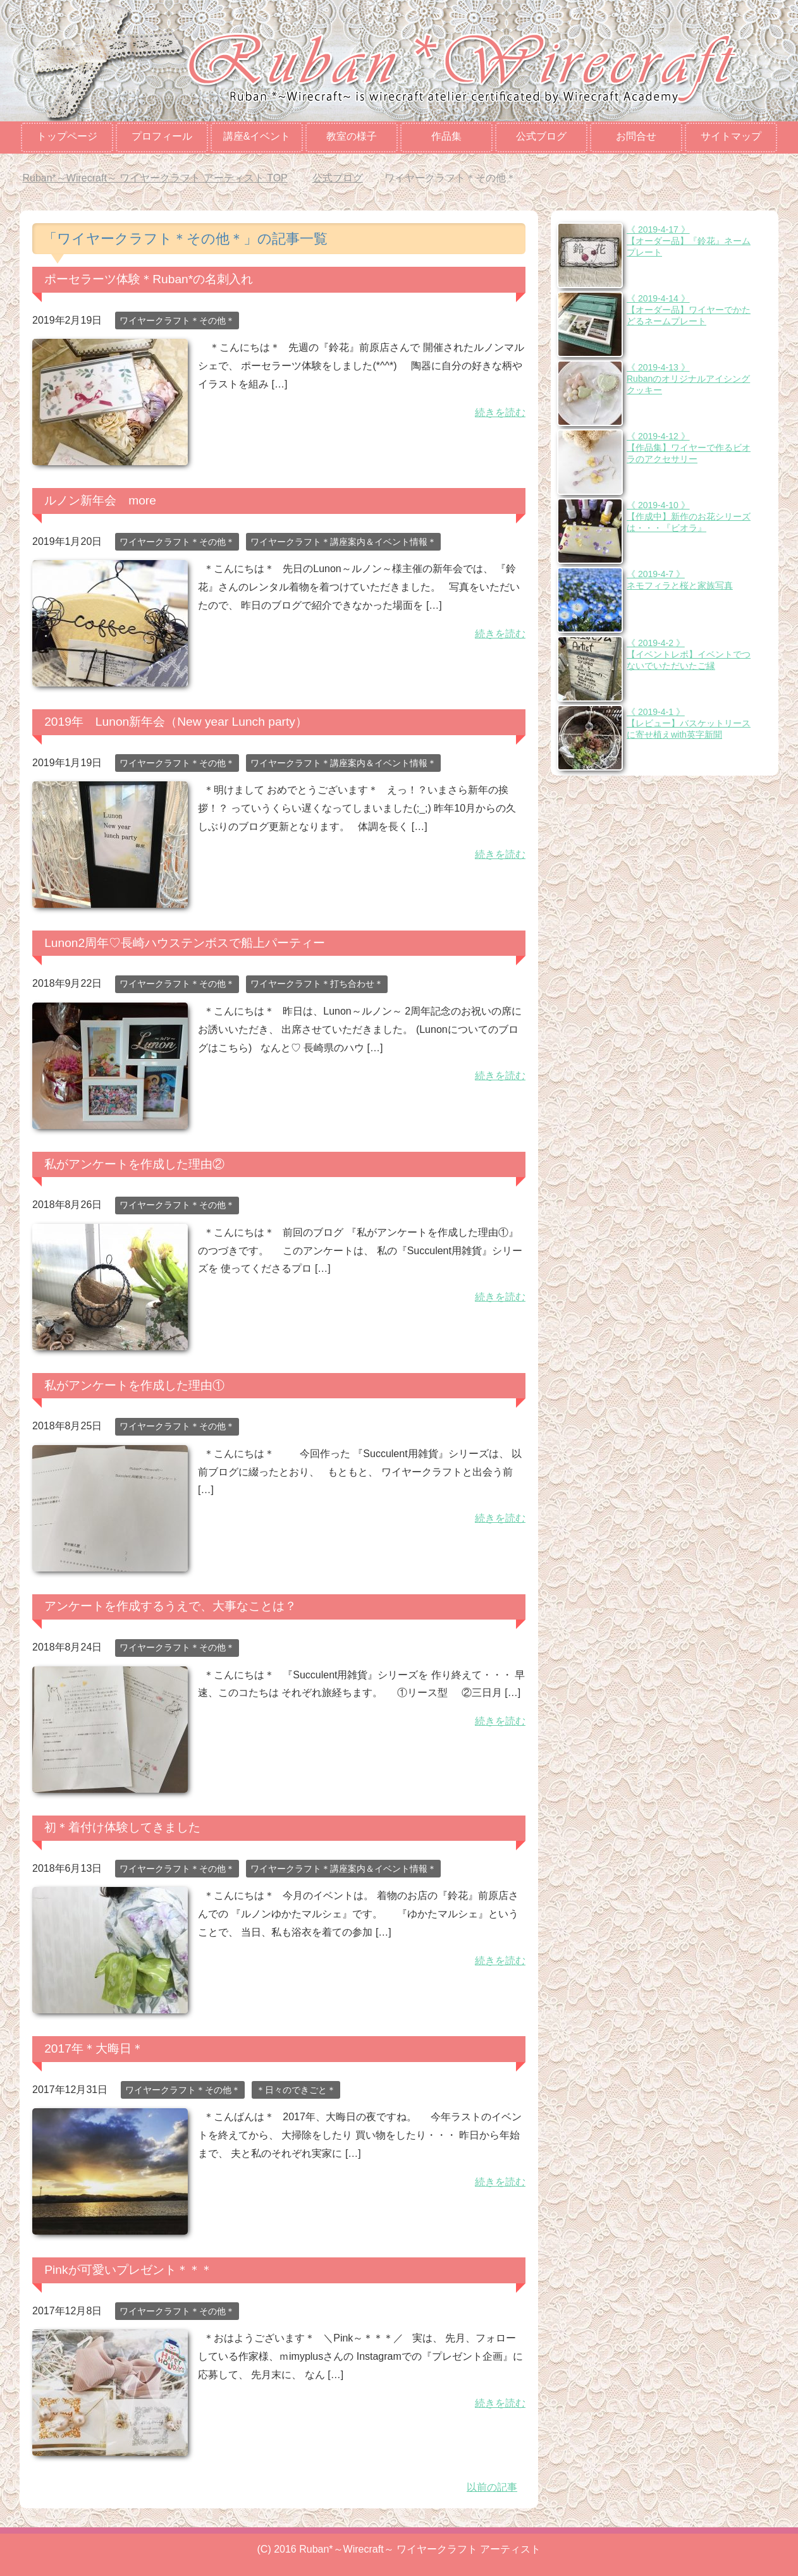 Image resolution: width=798 pixels, height=2576 pixels. I want to click on 以前の記事, so click(492, 2487).